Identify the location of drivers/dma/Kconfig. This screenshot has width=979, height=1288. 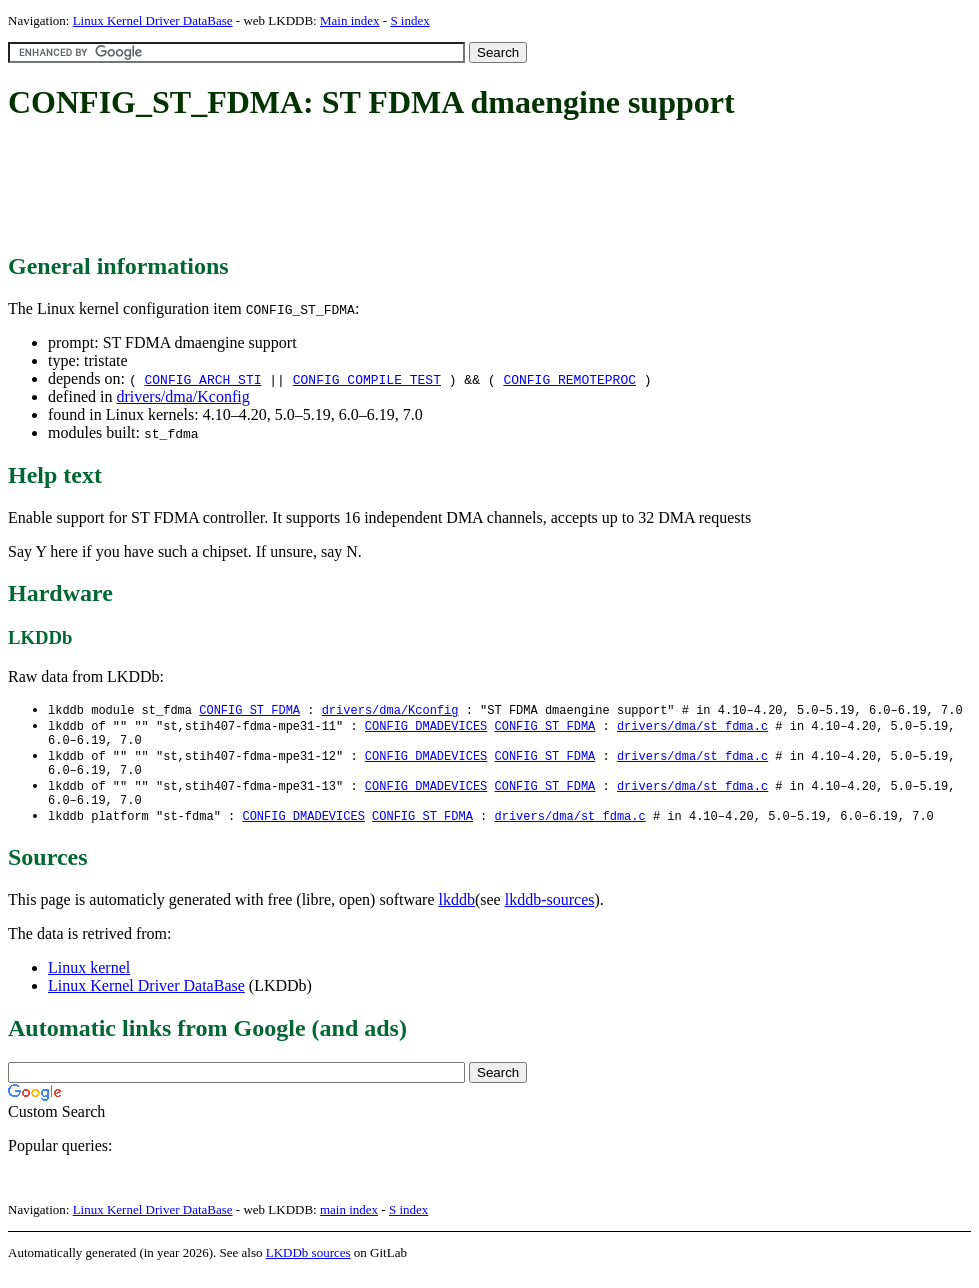
(182, 396).